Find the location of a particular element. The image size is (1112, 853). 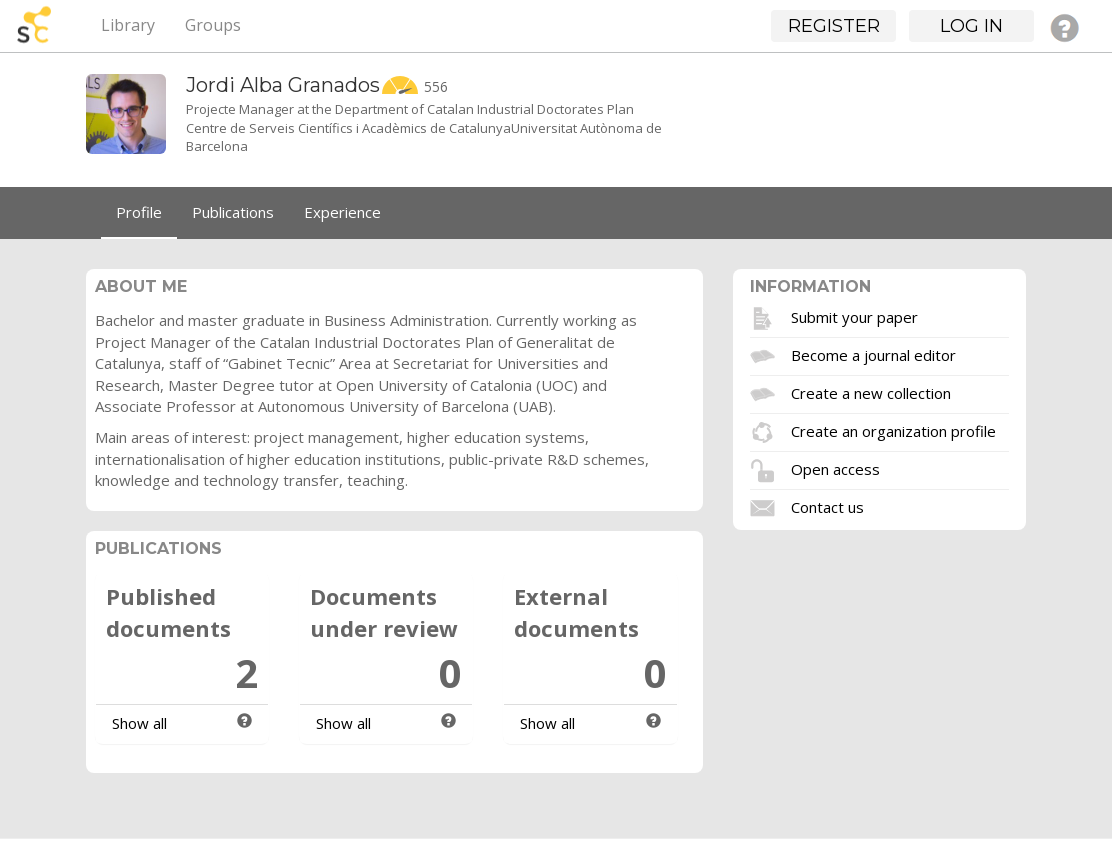

Publications is located at coordinates (233, 212).